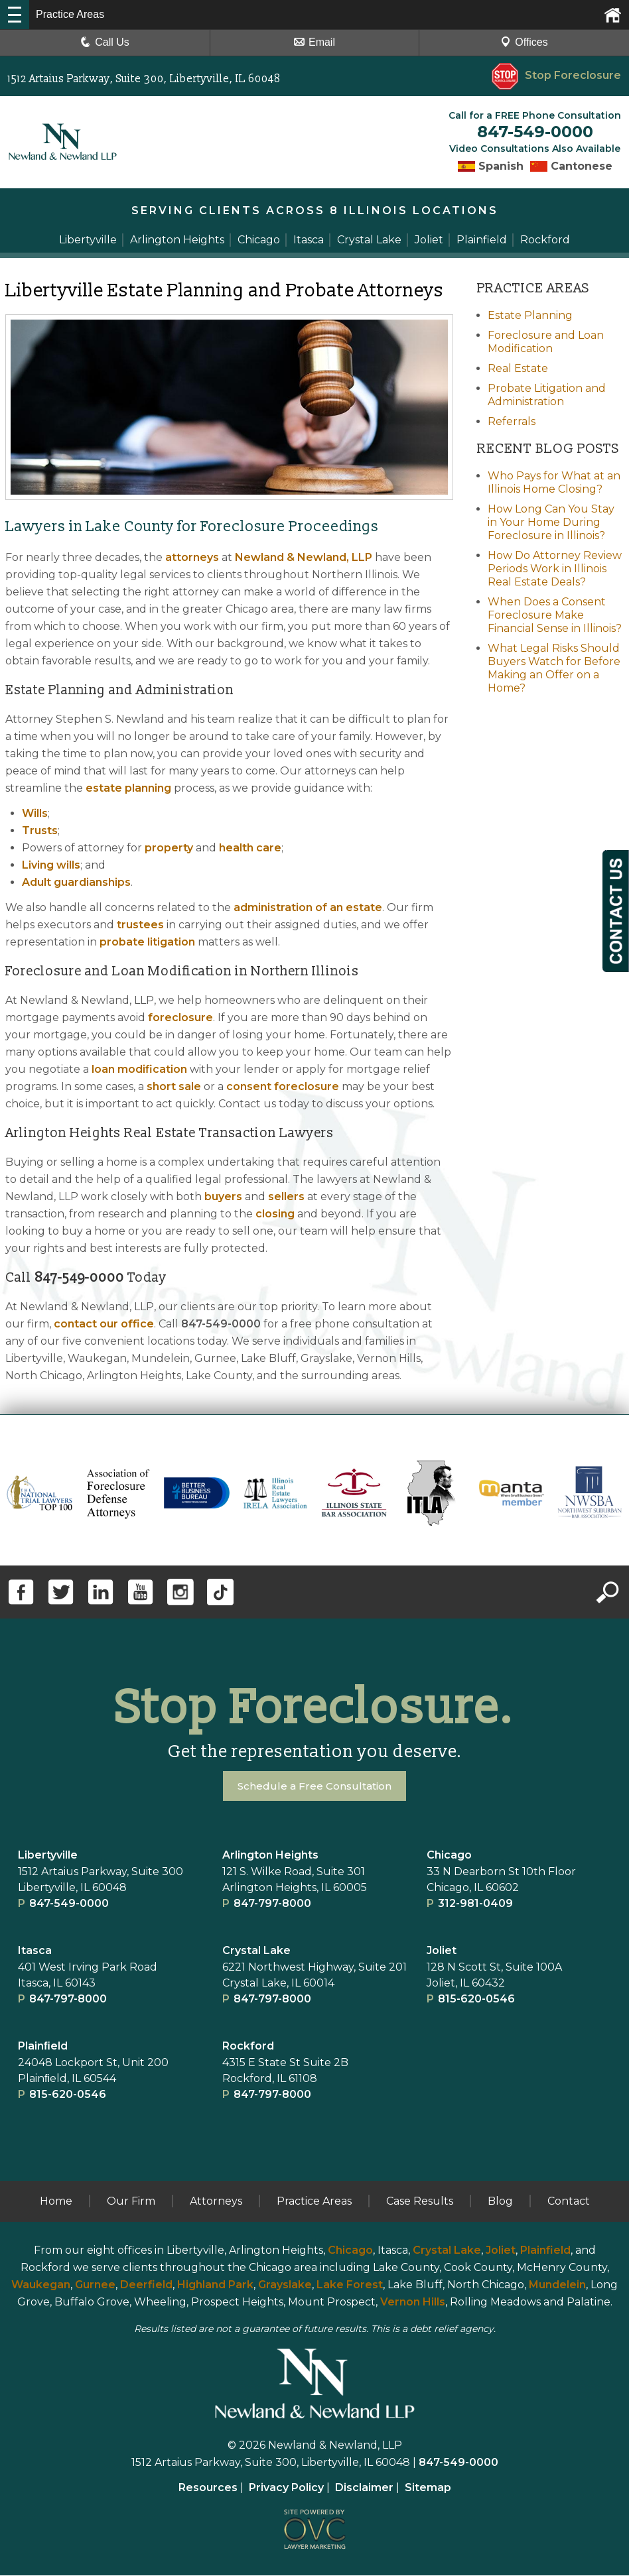  What do you see at coordinates (556, 75) in the screenshot?
I see `Stop Foreclosure` at bounding box center [556, 75].